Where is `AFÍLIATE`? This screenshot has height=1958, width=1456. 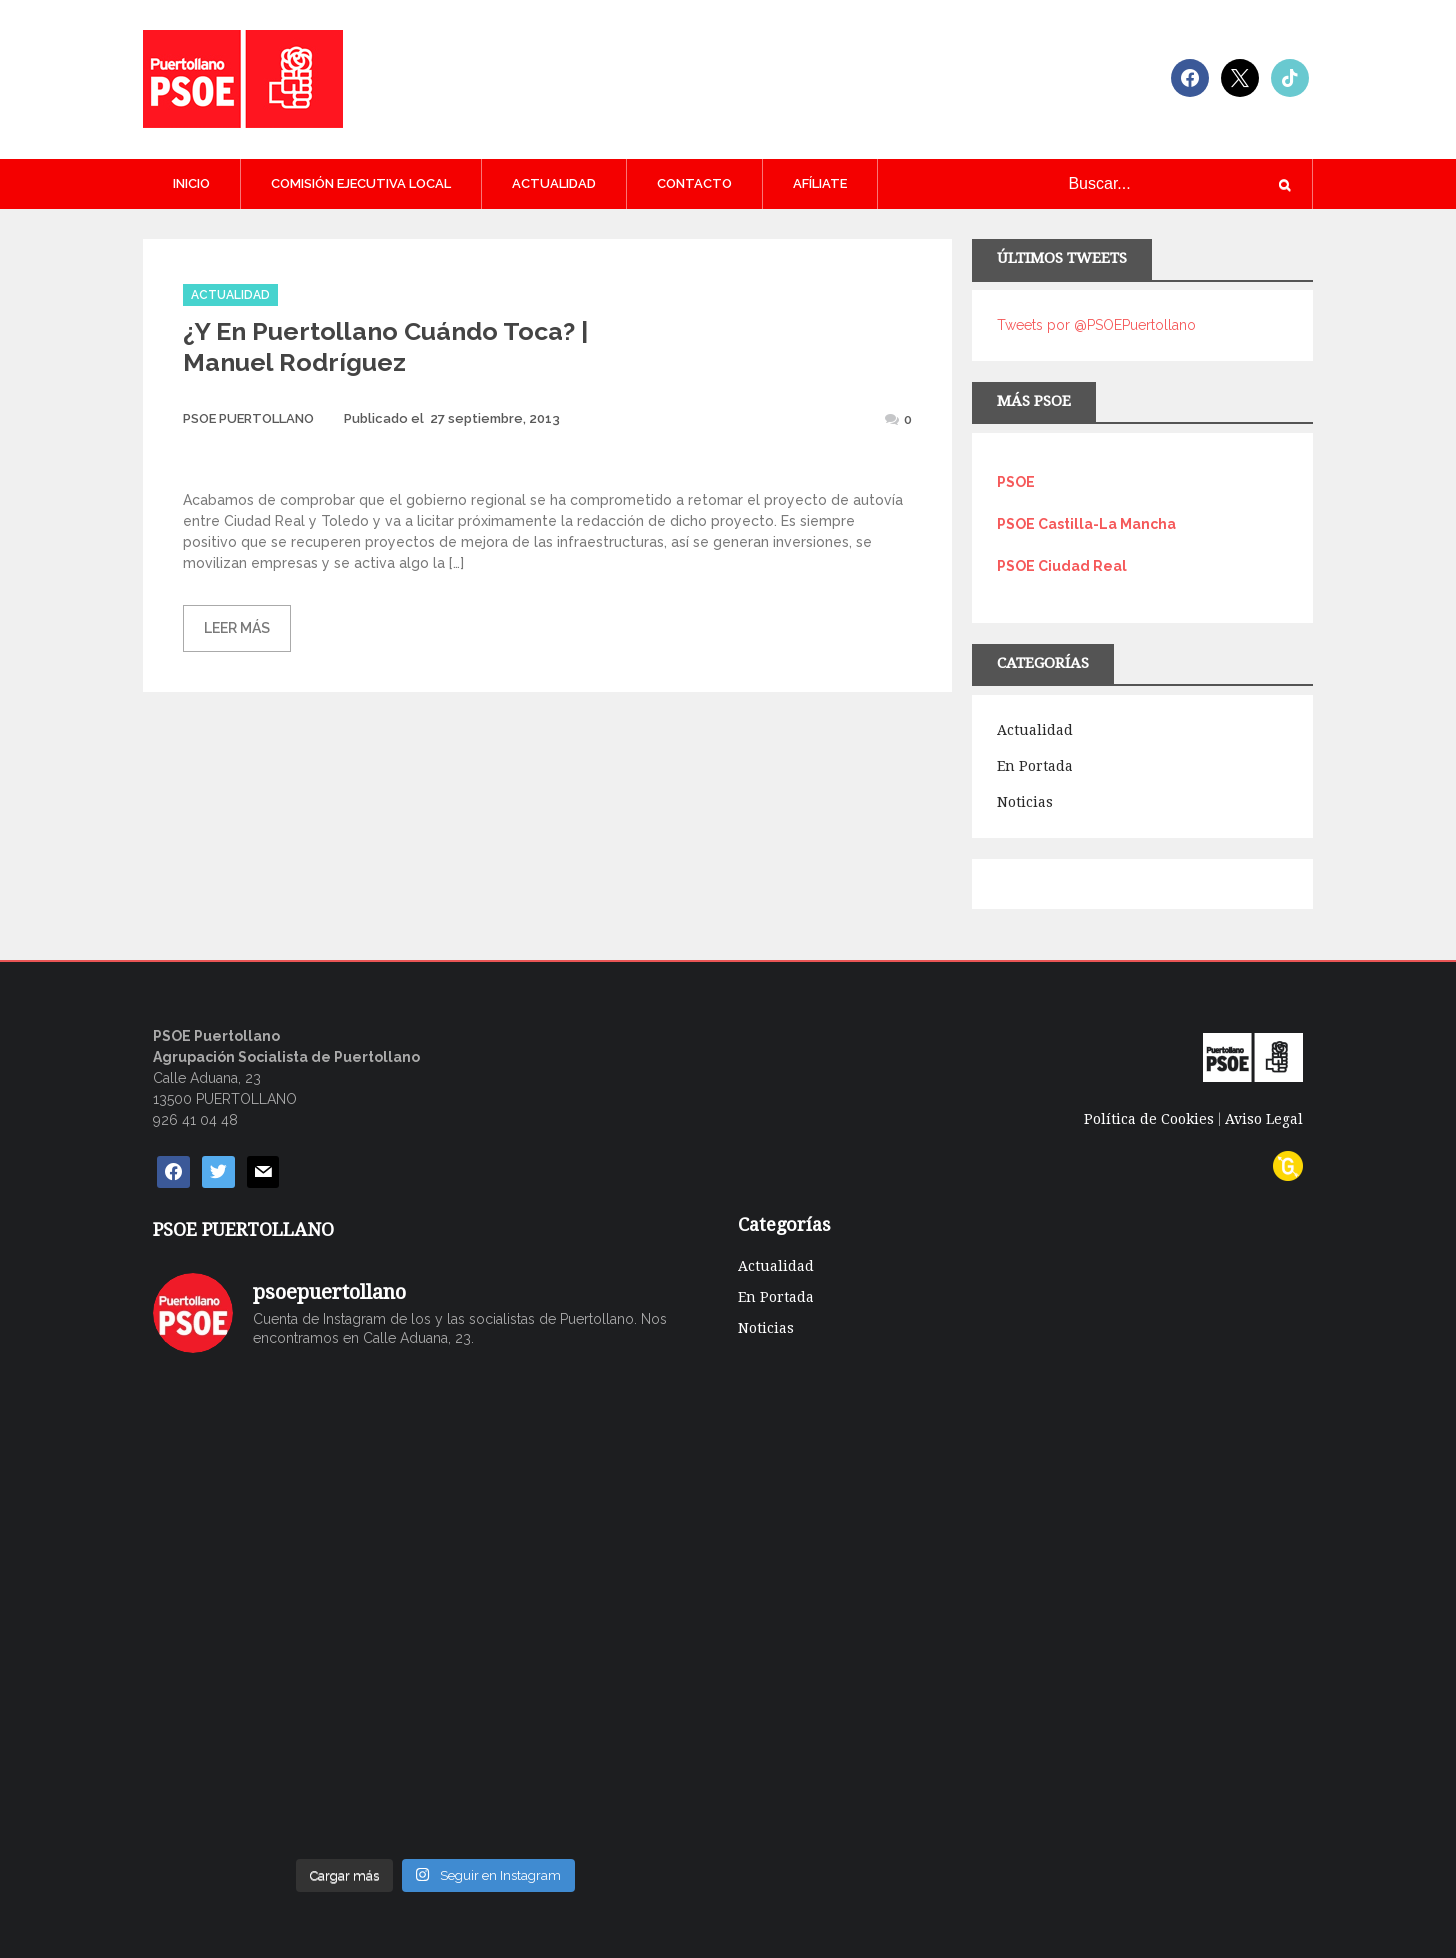
AFÍLIATE is located at coordinates (820, 183).